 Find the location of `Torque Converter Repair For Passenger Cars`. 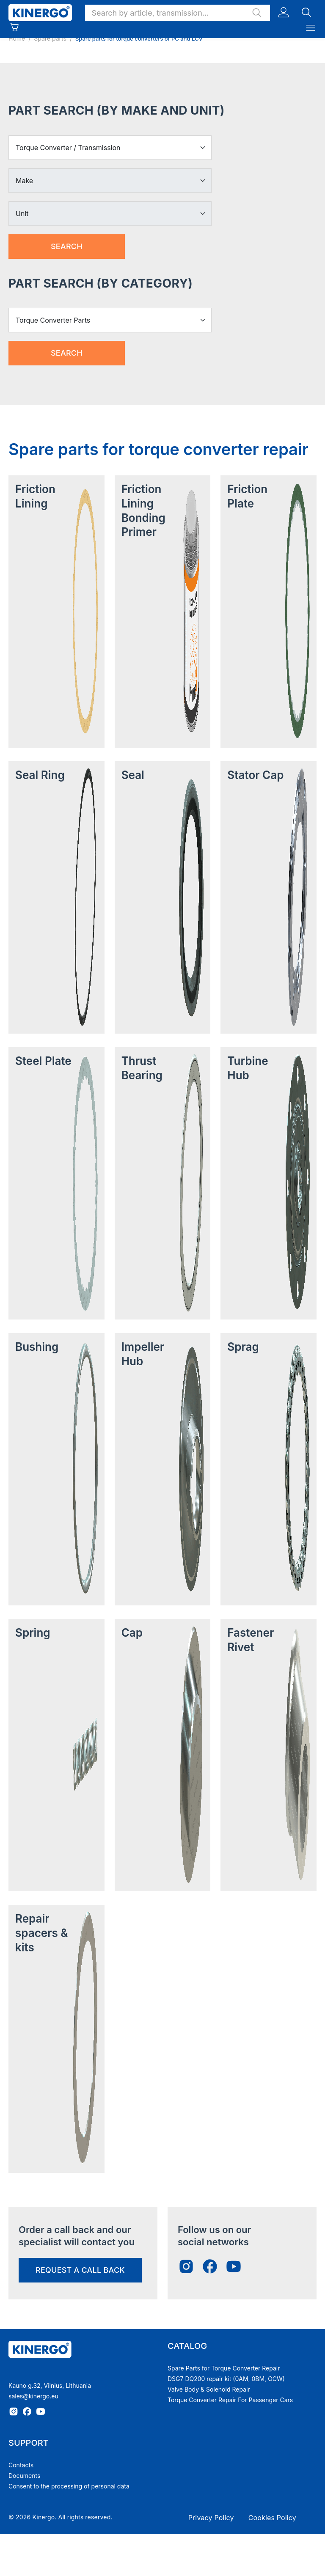

Torque Converter Repair For Passenger Cars is located at coordinates (230, 2399).